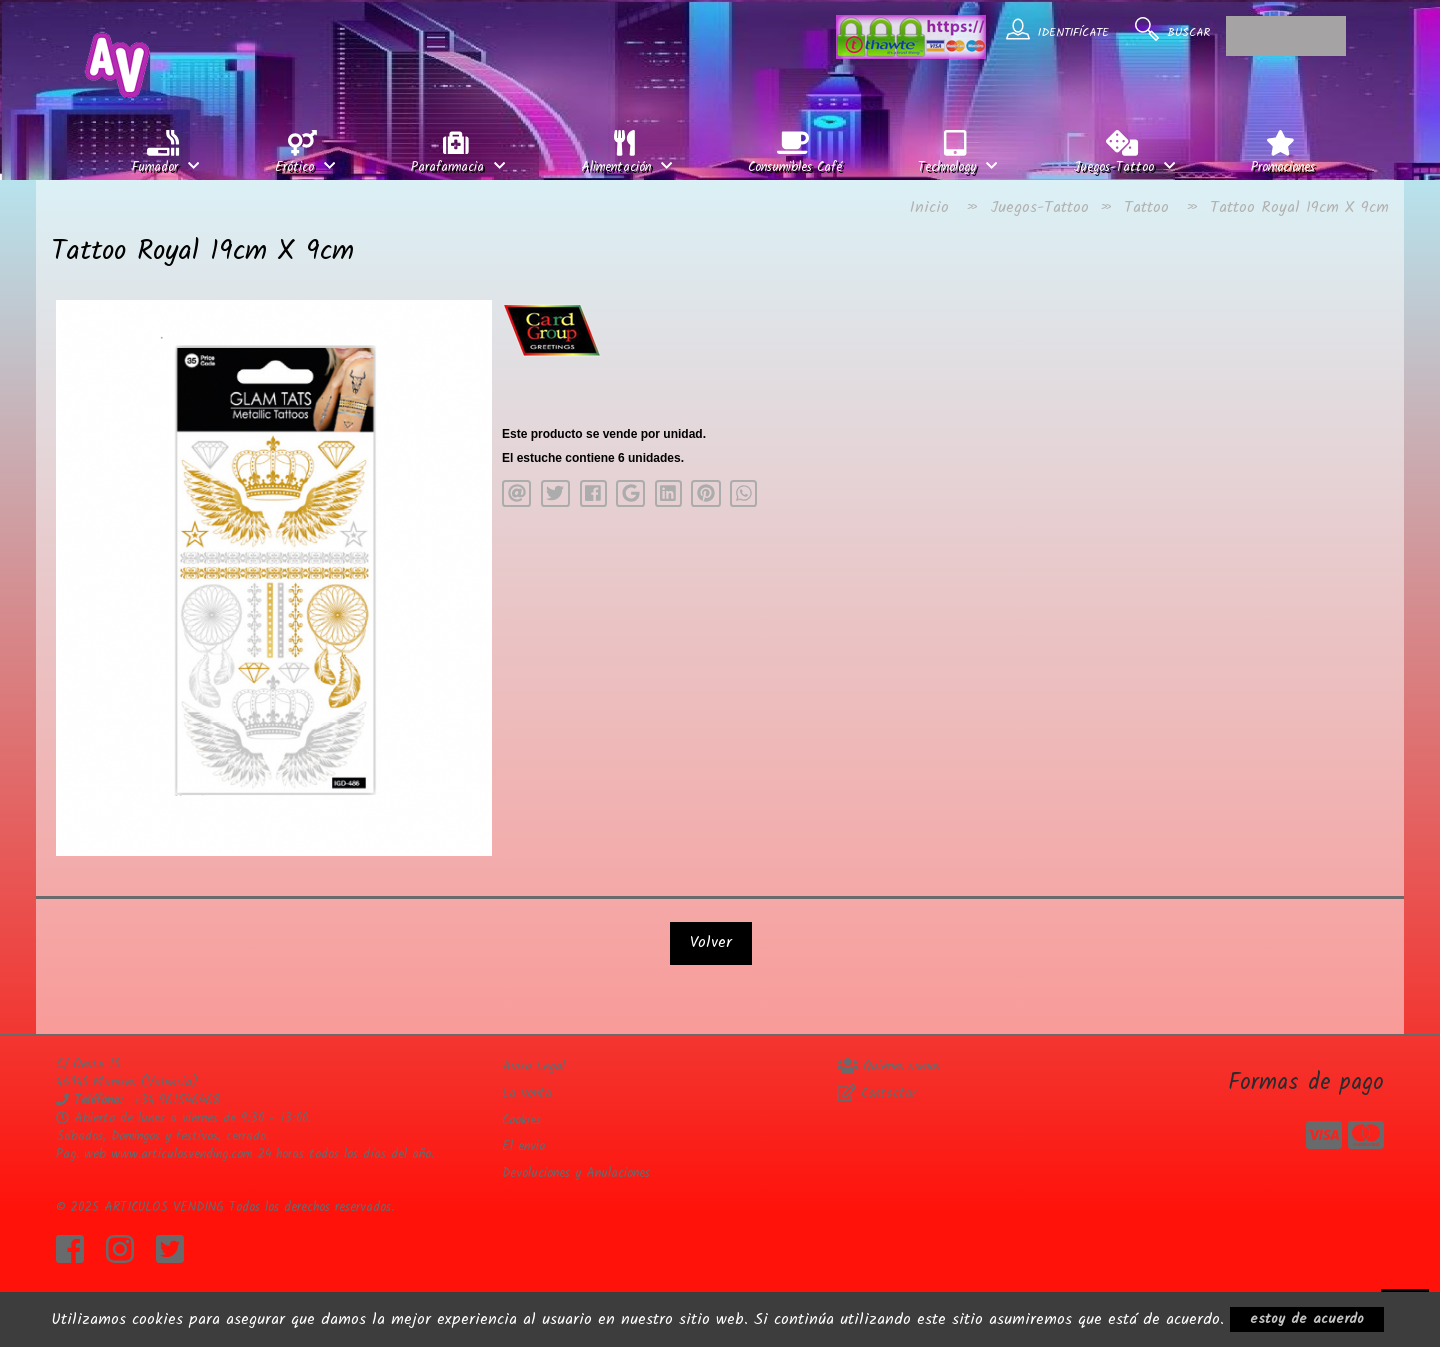 The height and width of the screenshot is (1347, 1440). Describe the element at coordinates (523, 1146) in the screenshot. I see `El envio` at that location.